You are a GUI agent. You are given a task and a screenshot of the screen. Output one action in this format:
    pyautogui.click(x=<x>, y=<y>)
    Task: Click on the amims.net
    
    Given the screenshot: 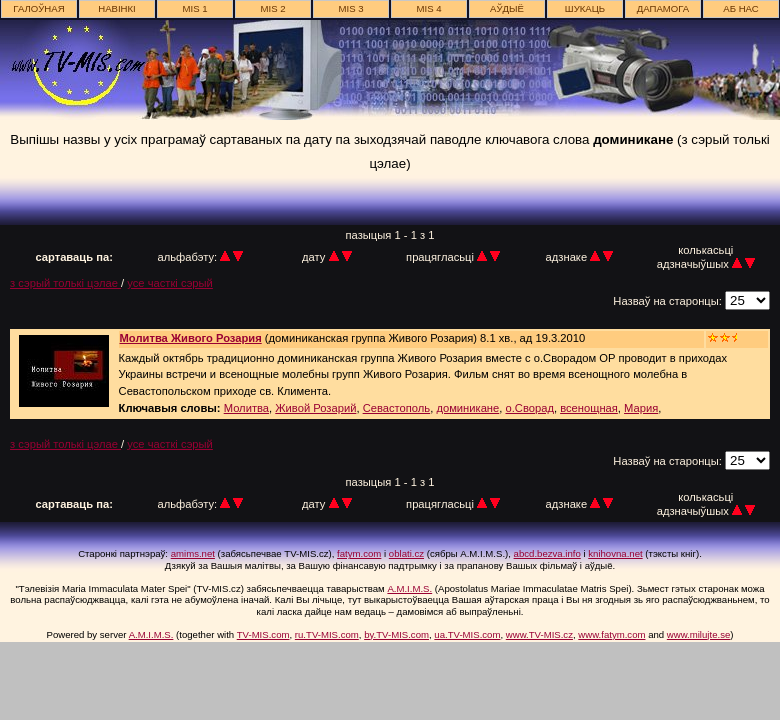 What is the action you would take?
    pyautogui.click(x=193, y=553)
    